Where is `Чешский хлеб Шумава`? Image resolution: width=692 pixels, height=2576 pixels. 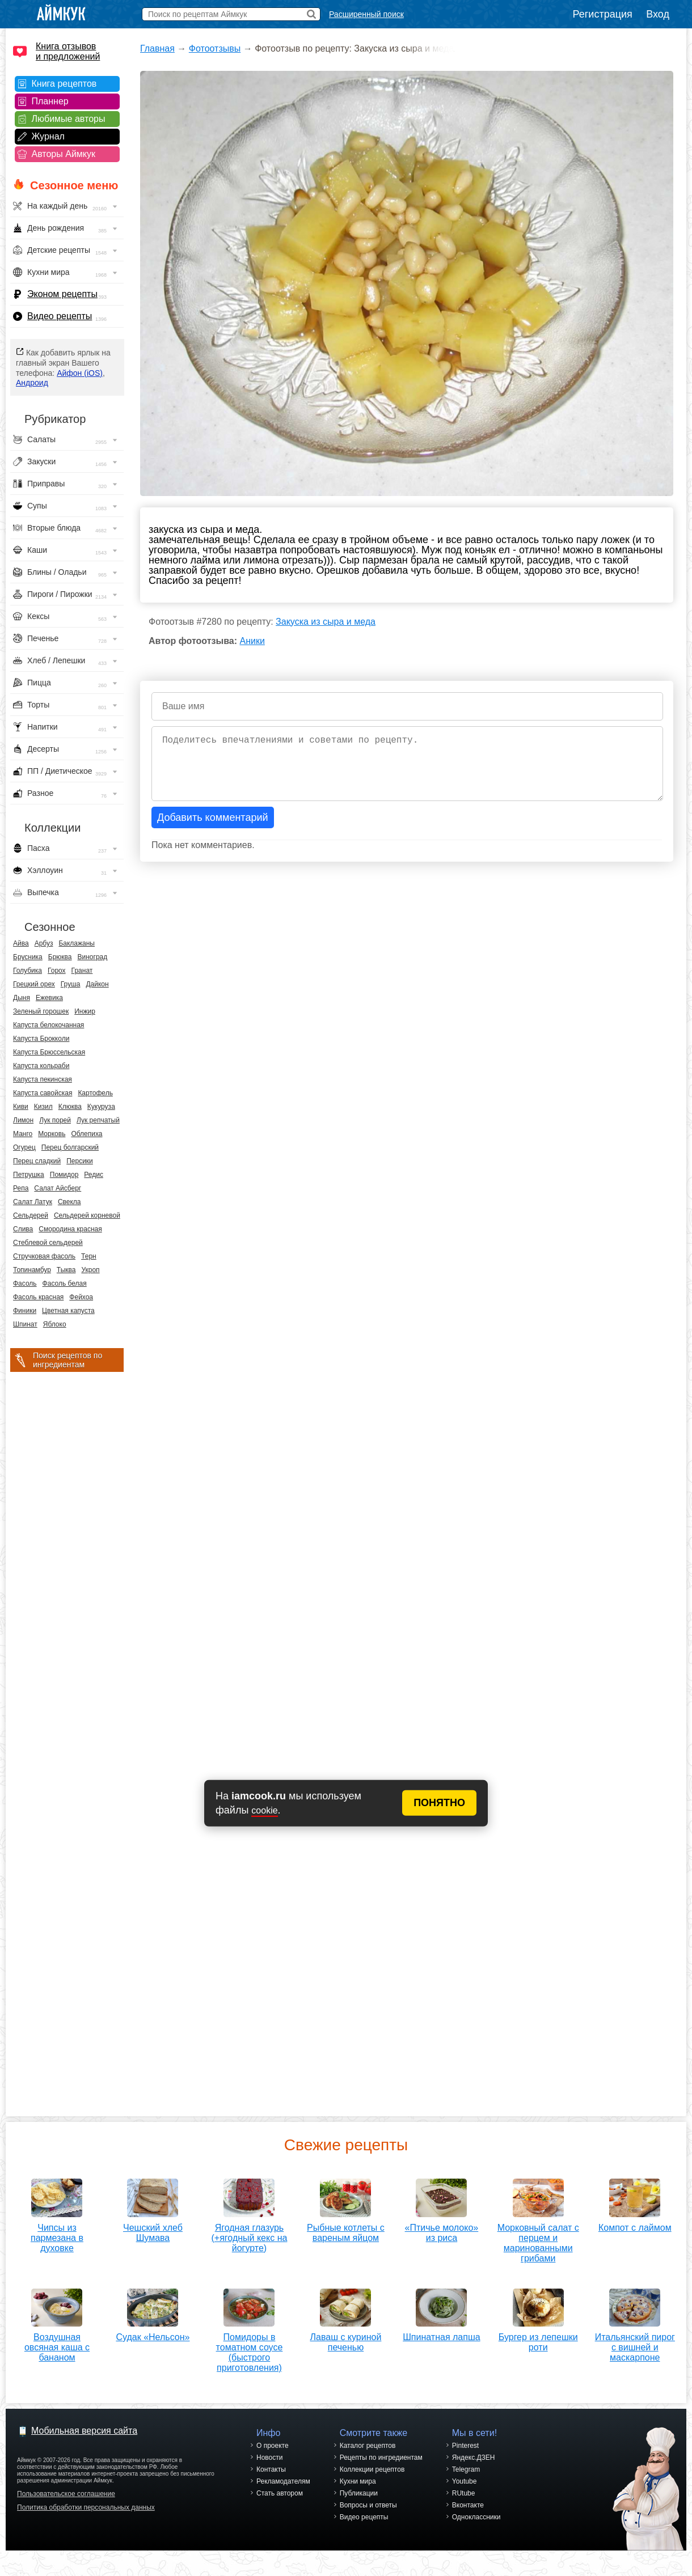
Чешский хлеб Шумава is located at coordinates (153, 2229).